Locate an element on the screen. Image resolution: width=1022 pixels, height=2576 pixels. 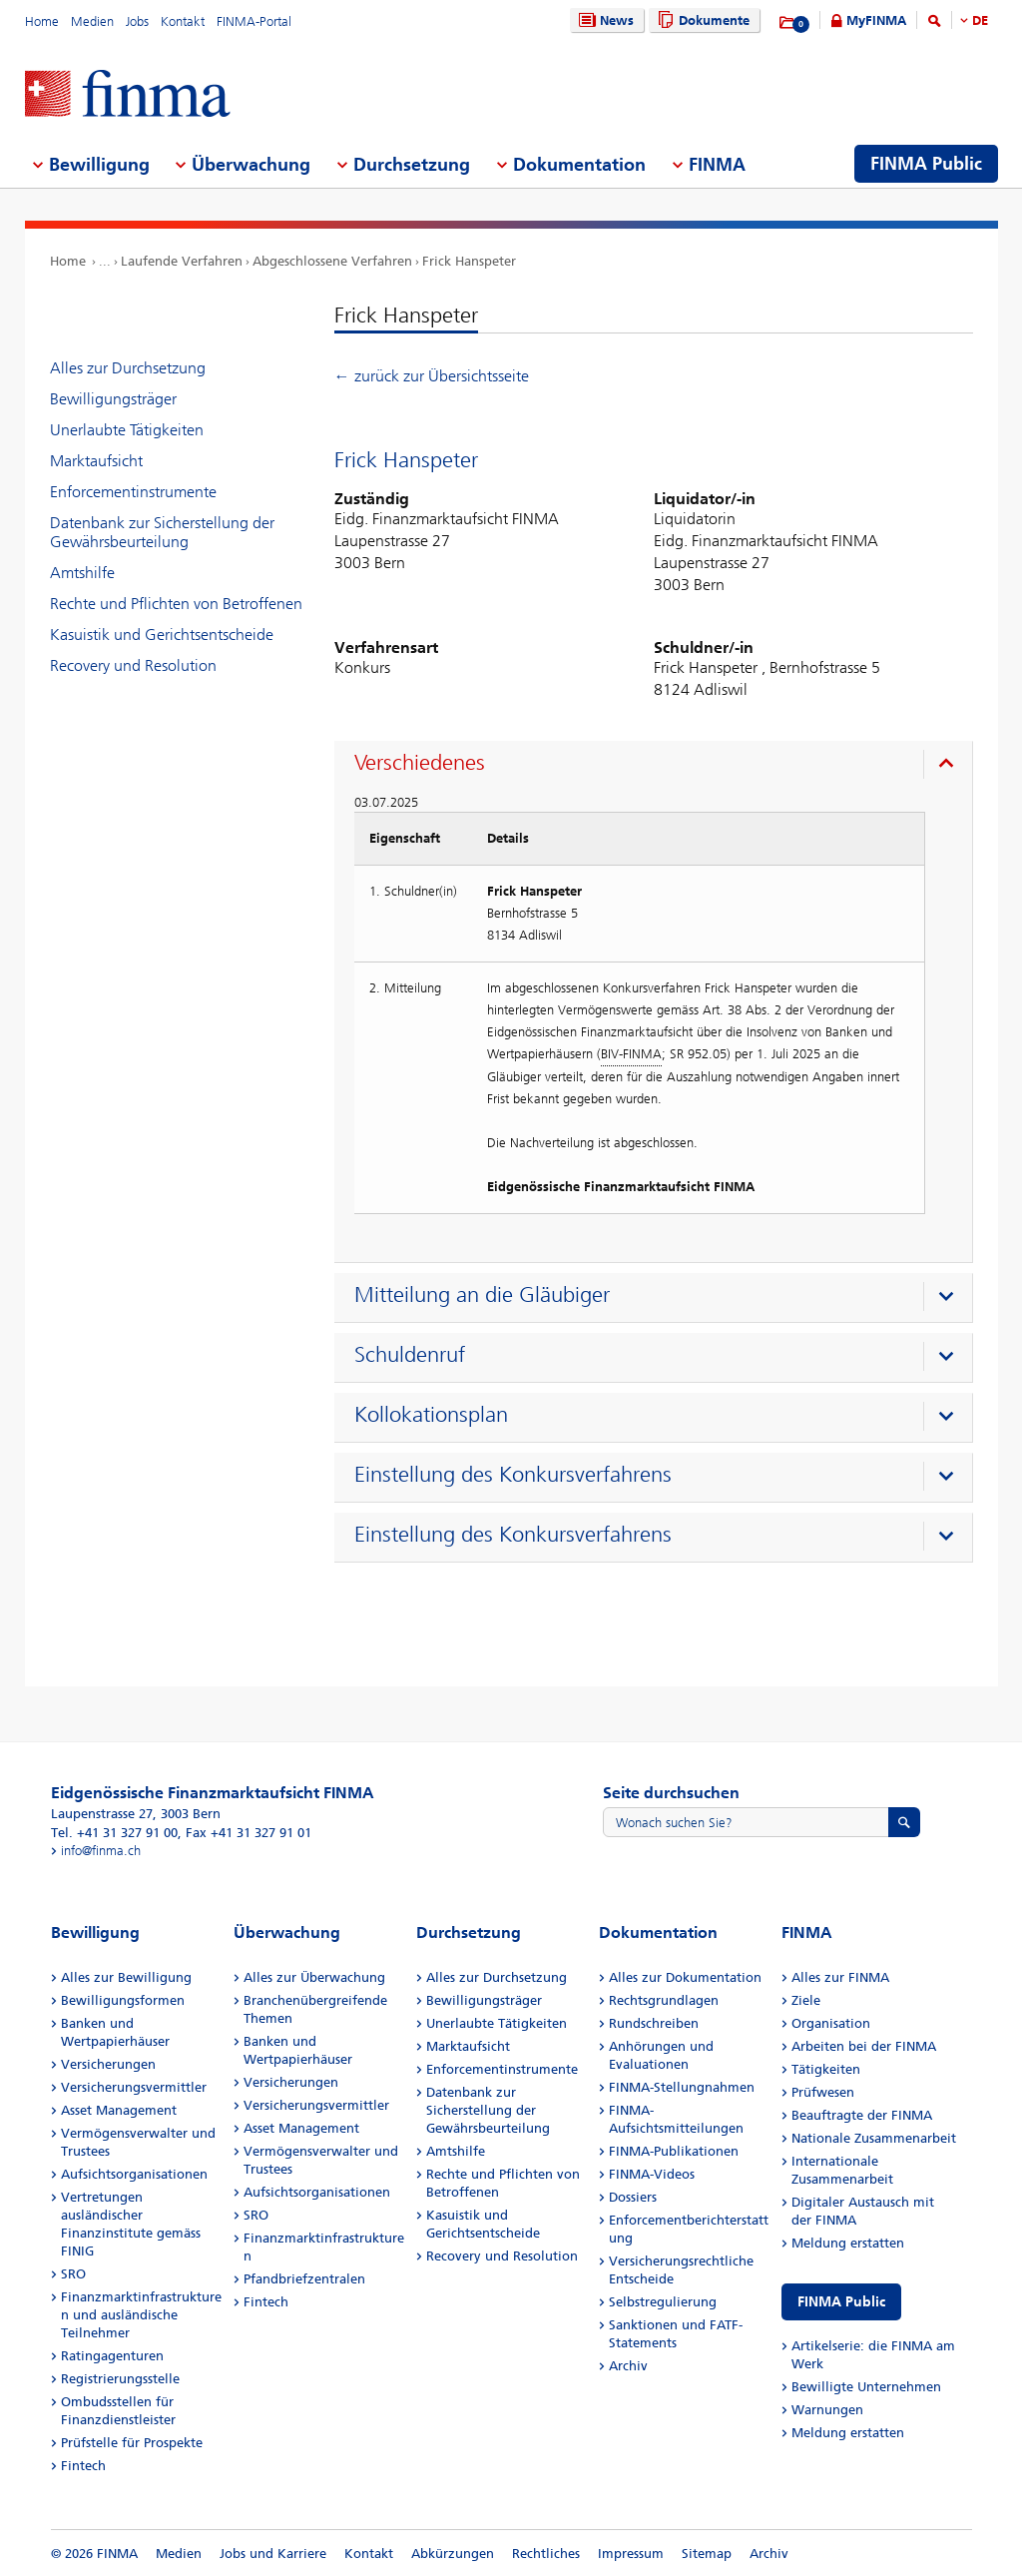
Nationale Zusammenarbeit is located at coordinates (873, 2138).